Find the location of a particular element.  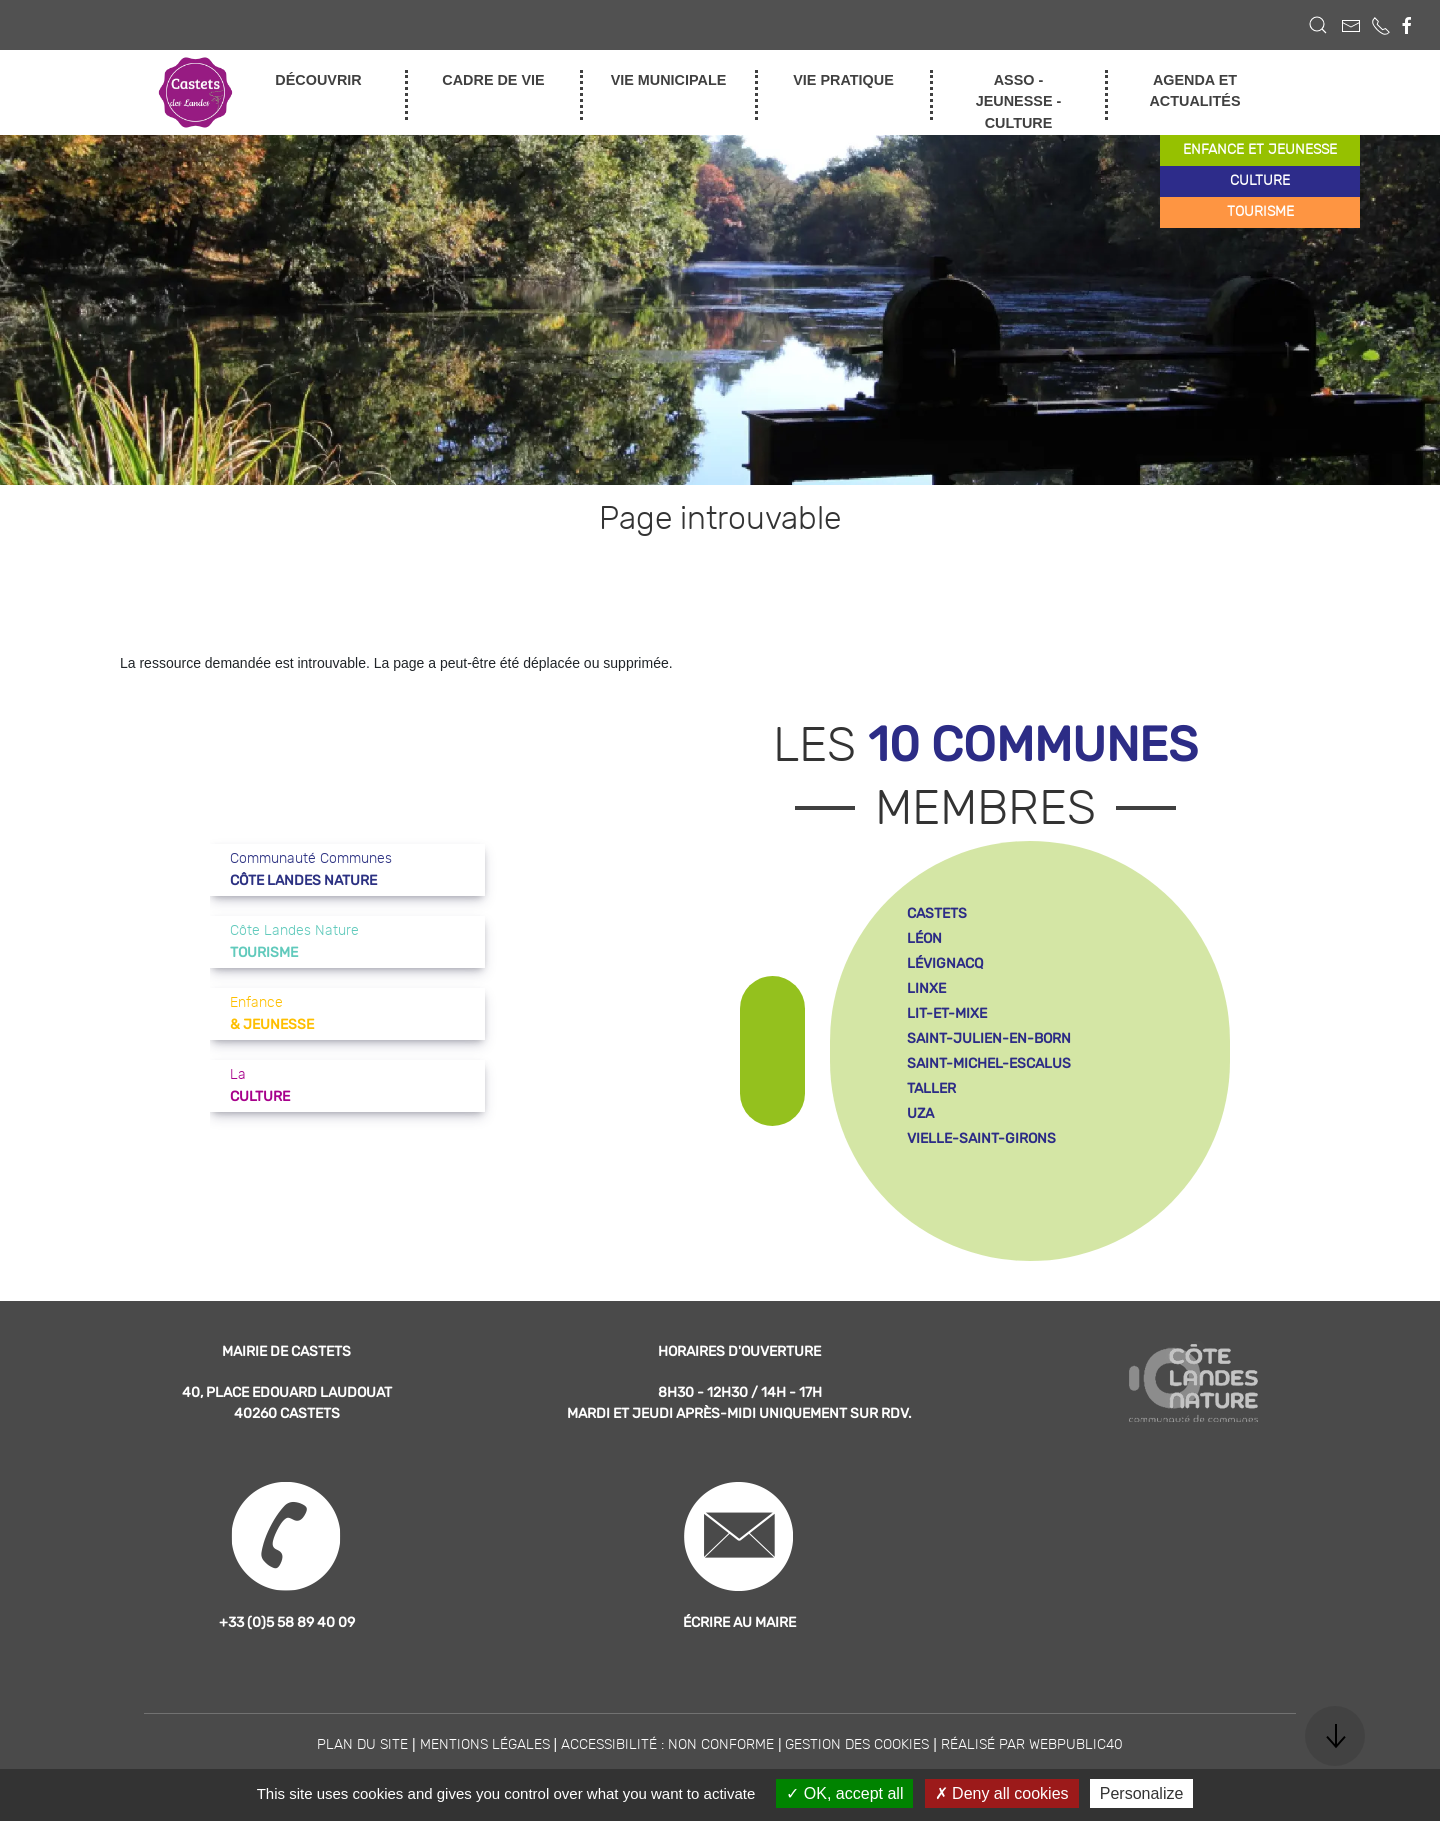

vielle-saint-girons is located at coordinates (981, 1138).